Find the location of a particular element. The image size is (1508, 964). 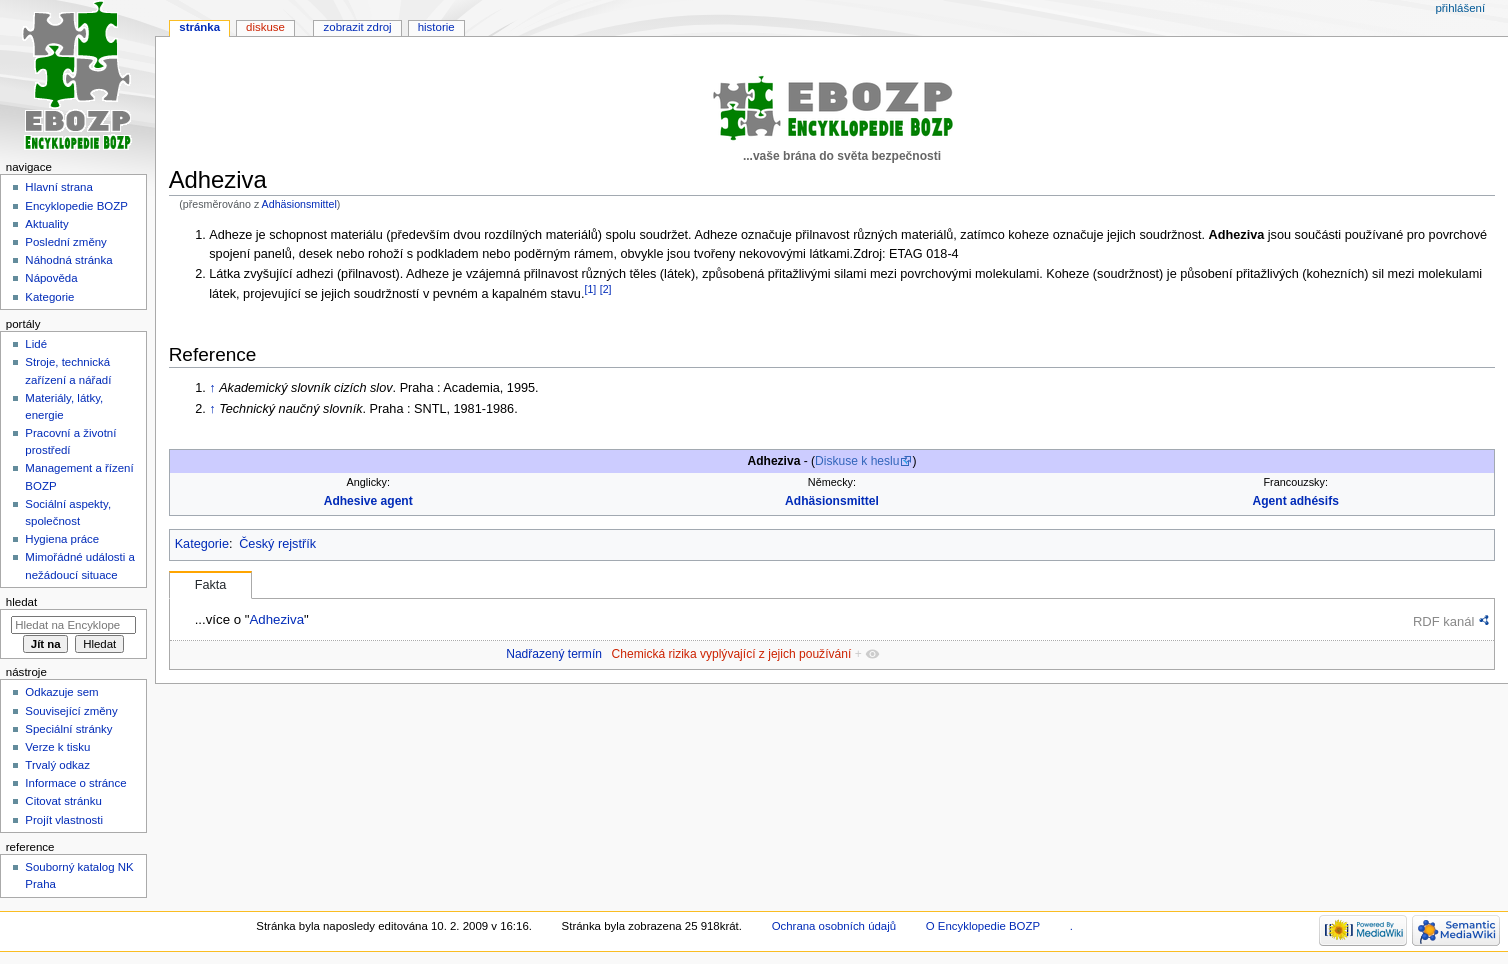

Diskuse k heslu is located at coordinates (857, 461).